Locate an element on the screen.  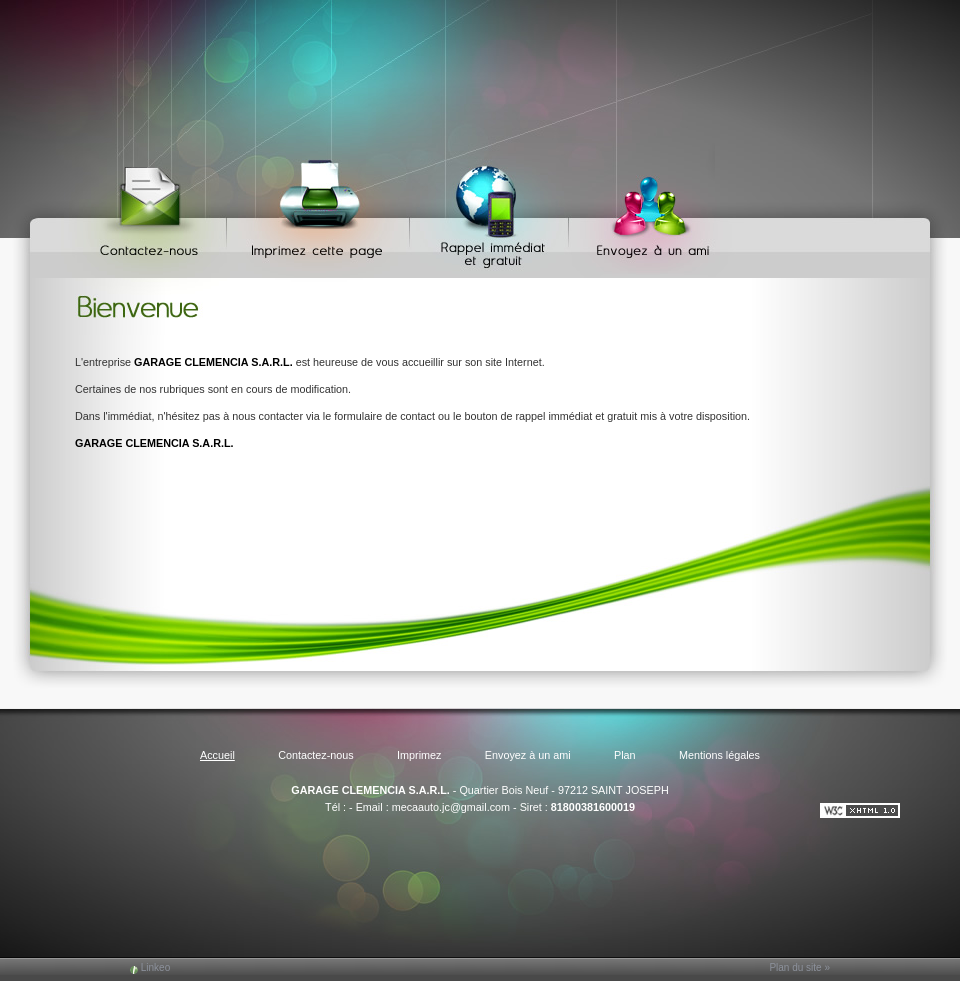
Envoyez à un ami is located at coordinates (643, 210).